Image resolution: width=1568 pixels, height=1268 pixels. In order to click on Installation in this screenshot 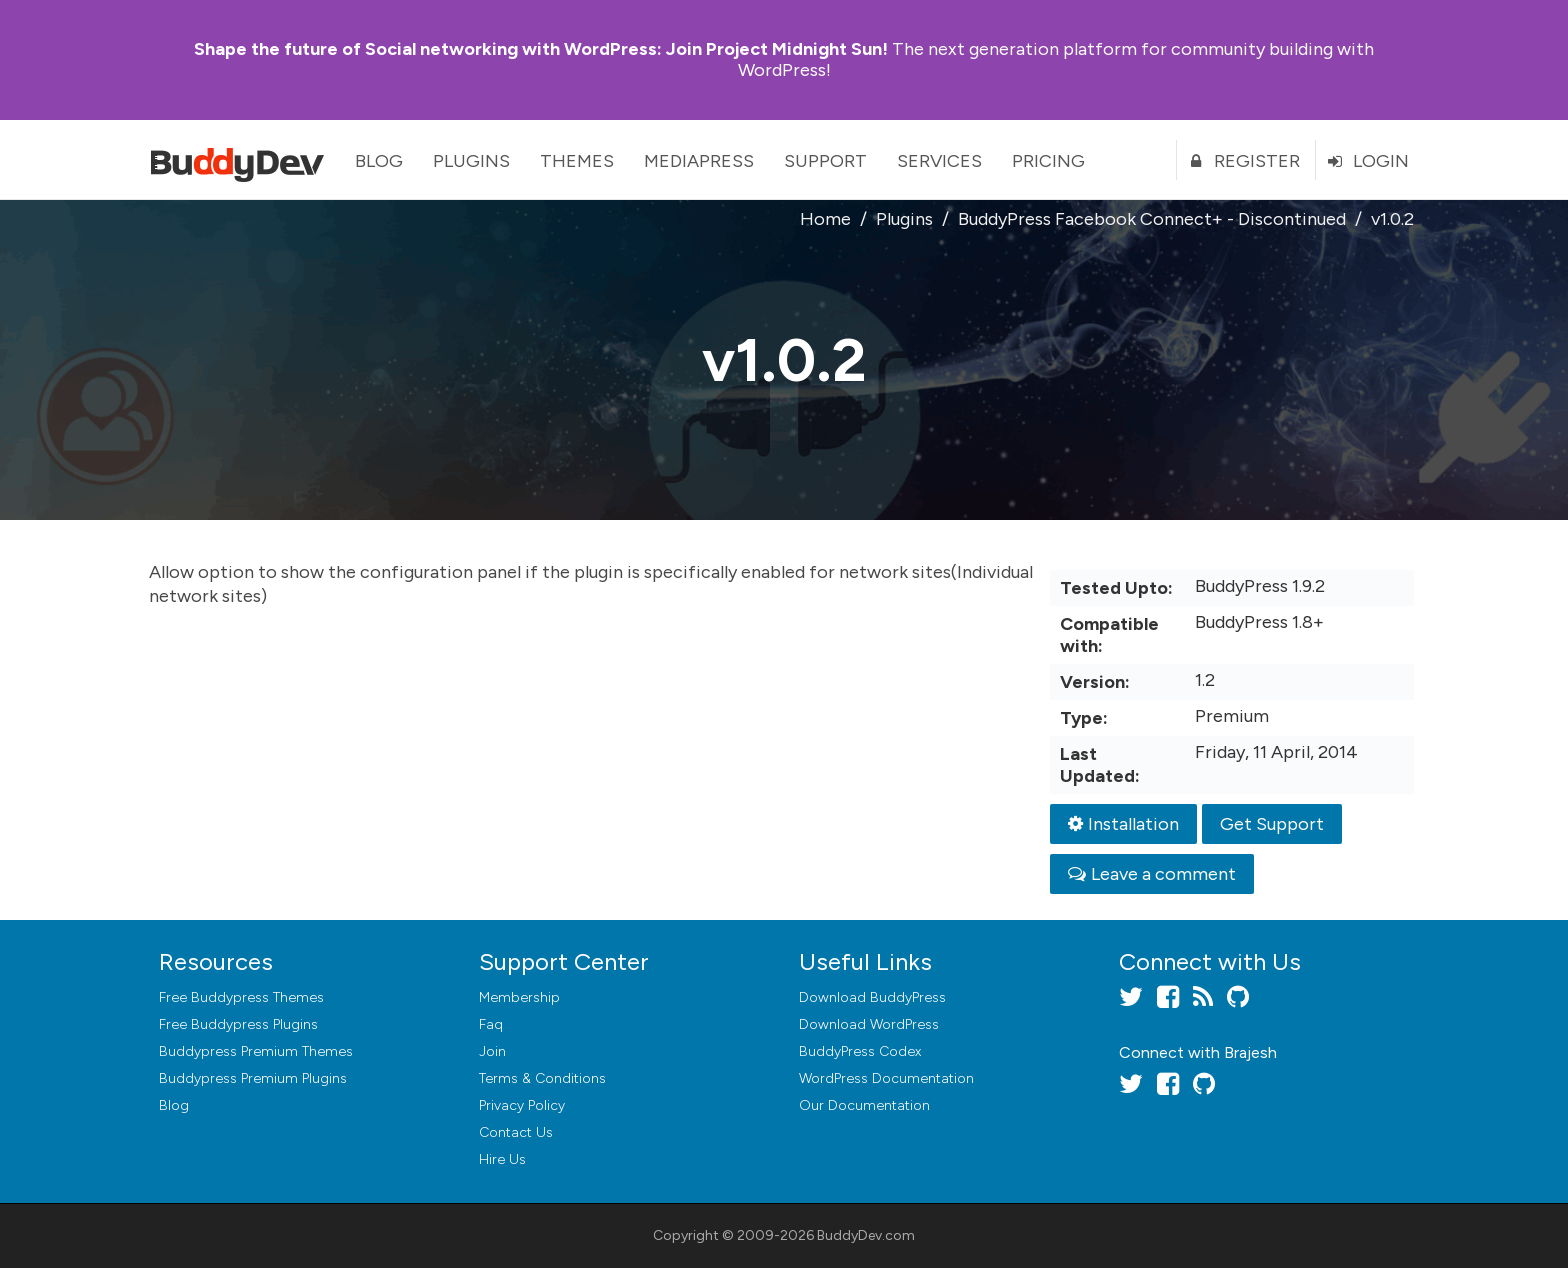, I will do `click(1123, 824)`.